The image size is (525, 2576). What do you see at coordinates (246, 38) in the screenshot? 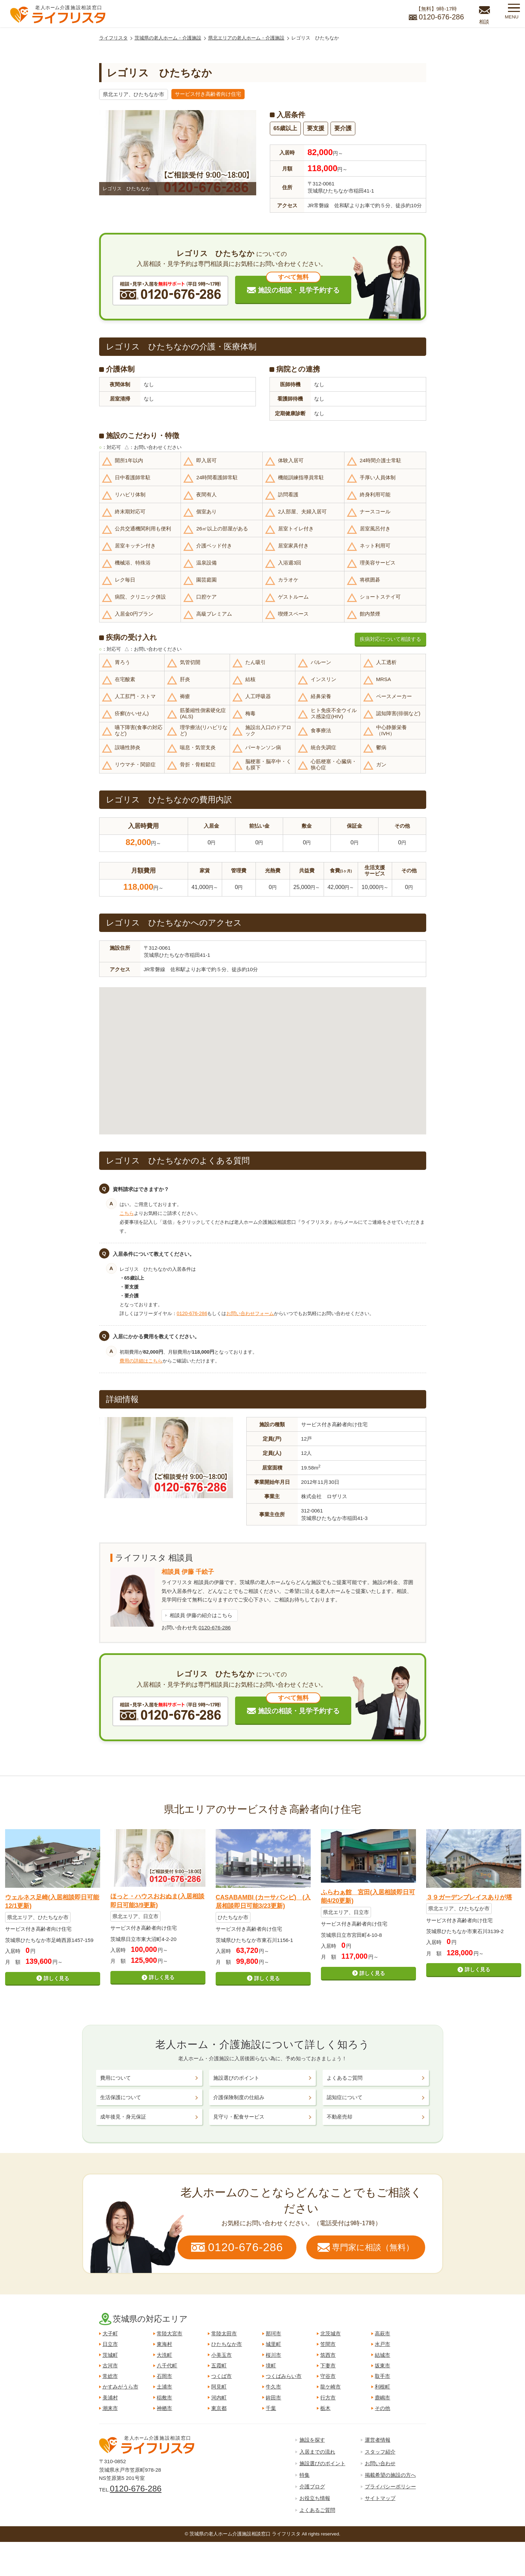
I see `県北エリアの老人ホーム・介護施設` at bounding box center [246, 38].